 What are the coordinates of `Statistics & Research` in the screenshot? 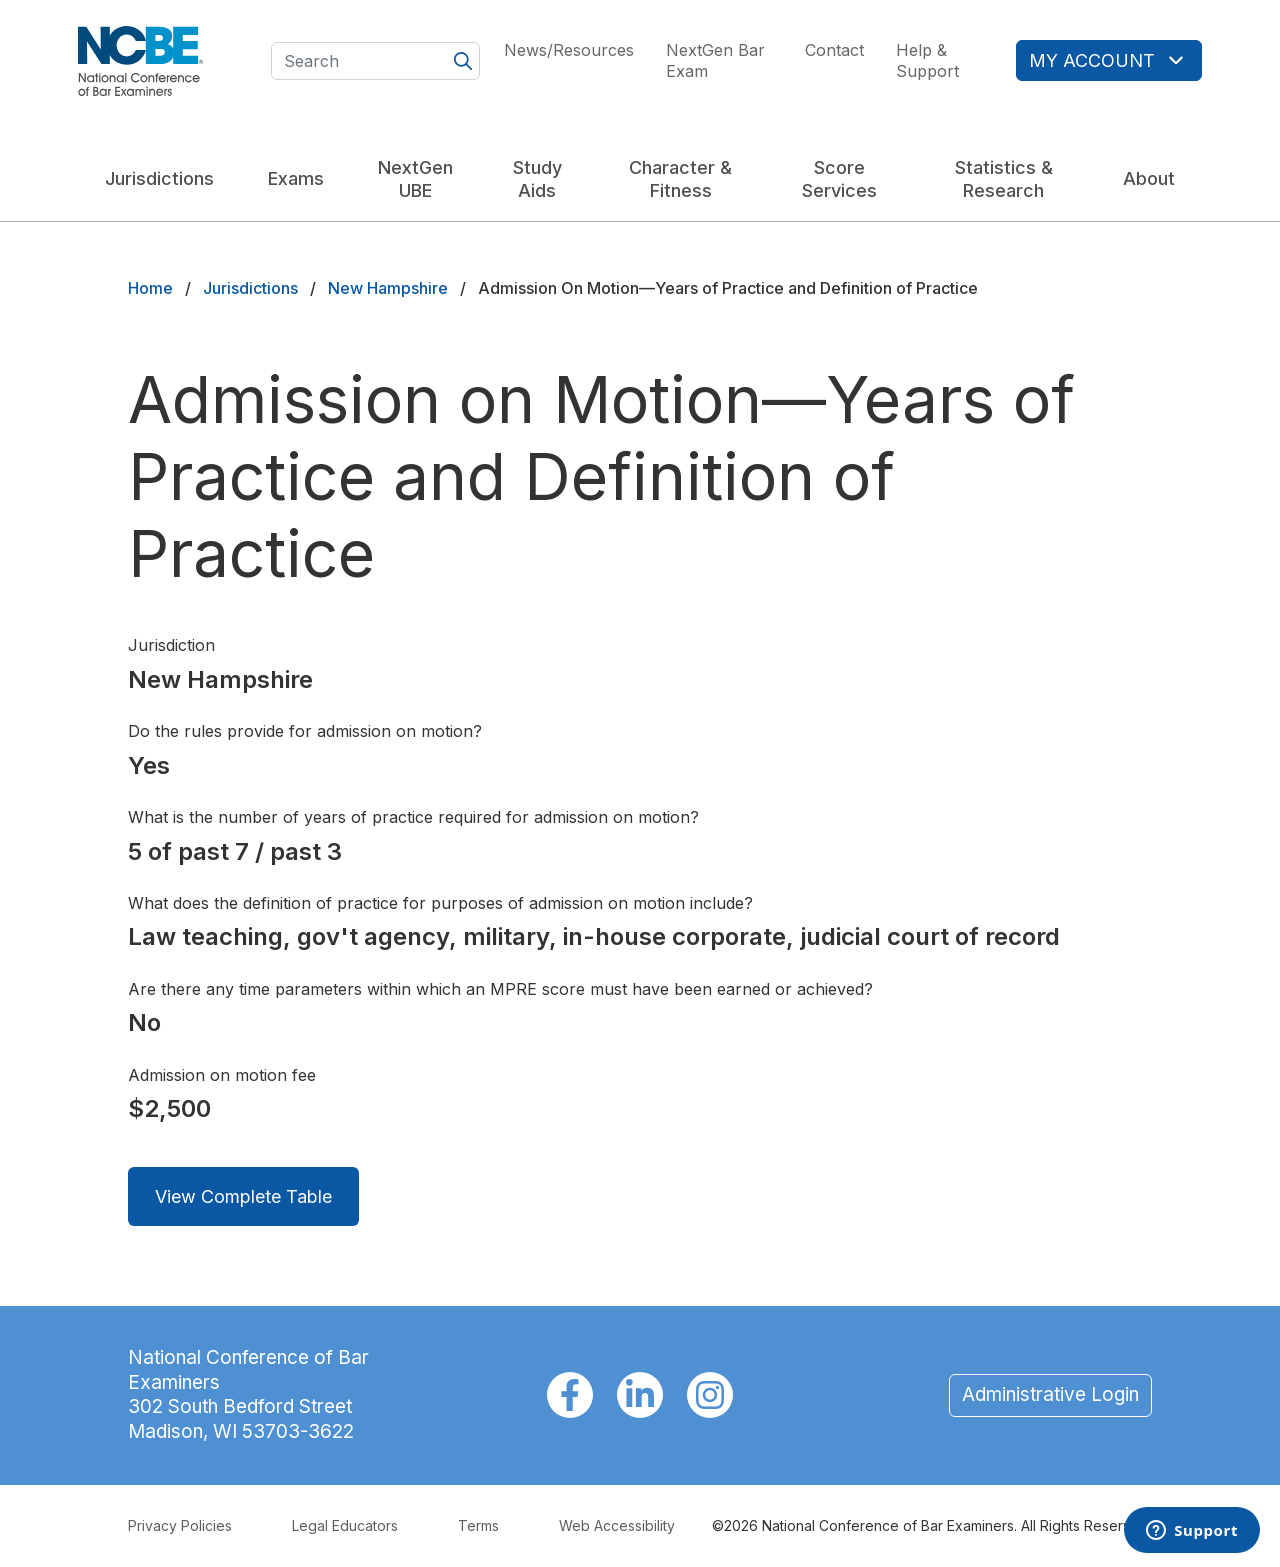 It's located at (1004, 179).